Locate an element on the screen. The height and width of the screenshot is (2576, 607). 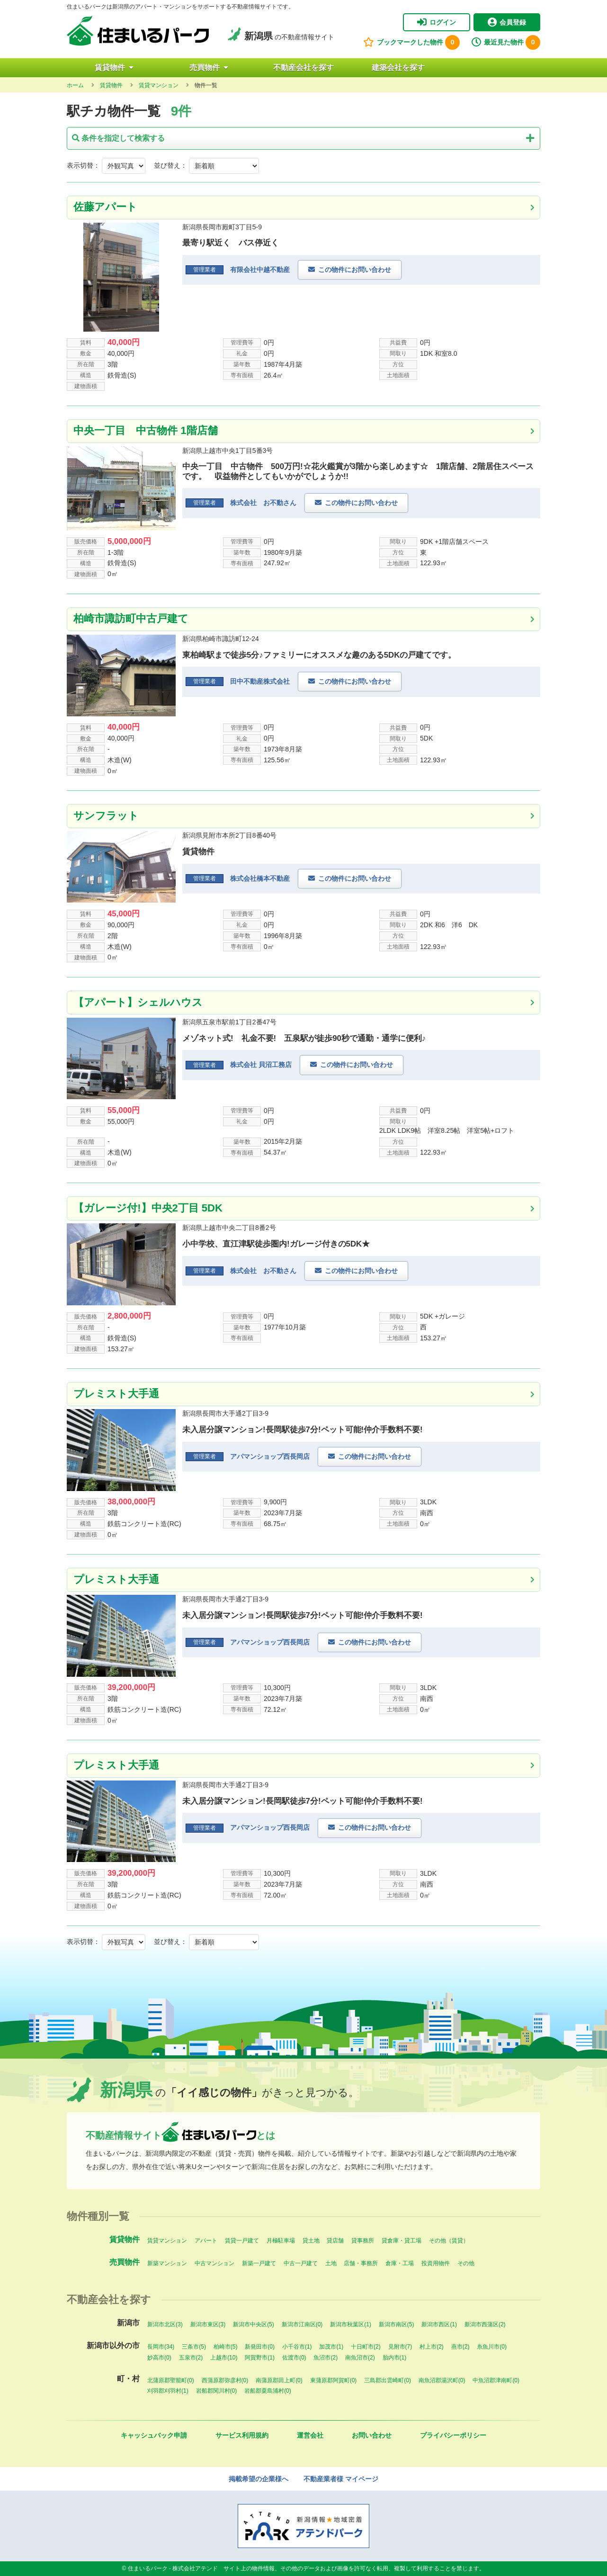
佐渡市(0) is located at coordinates (294, 2357).